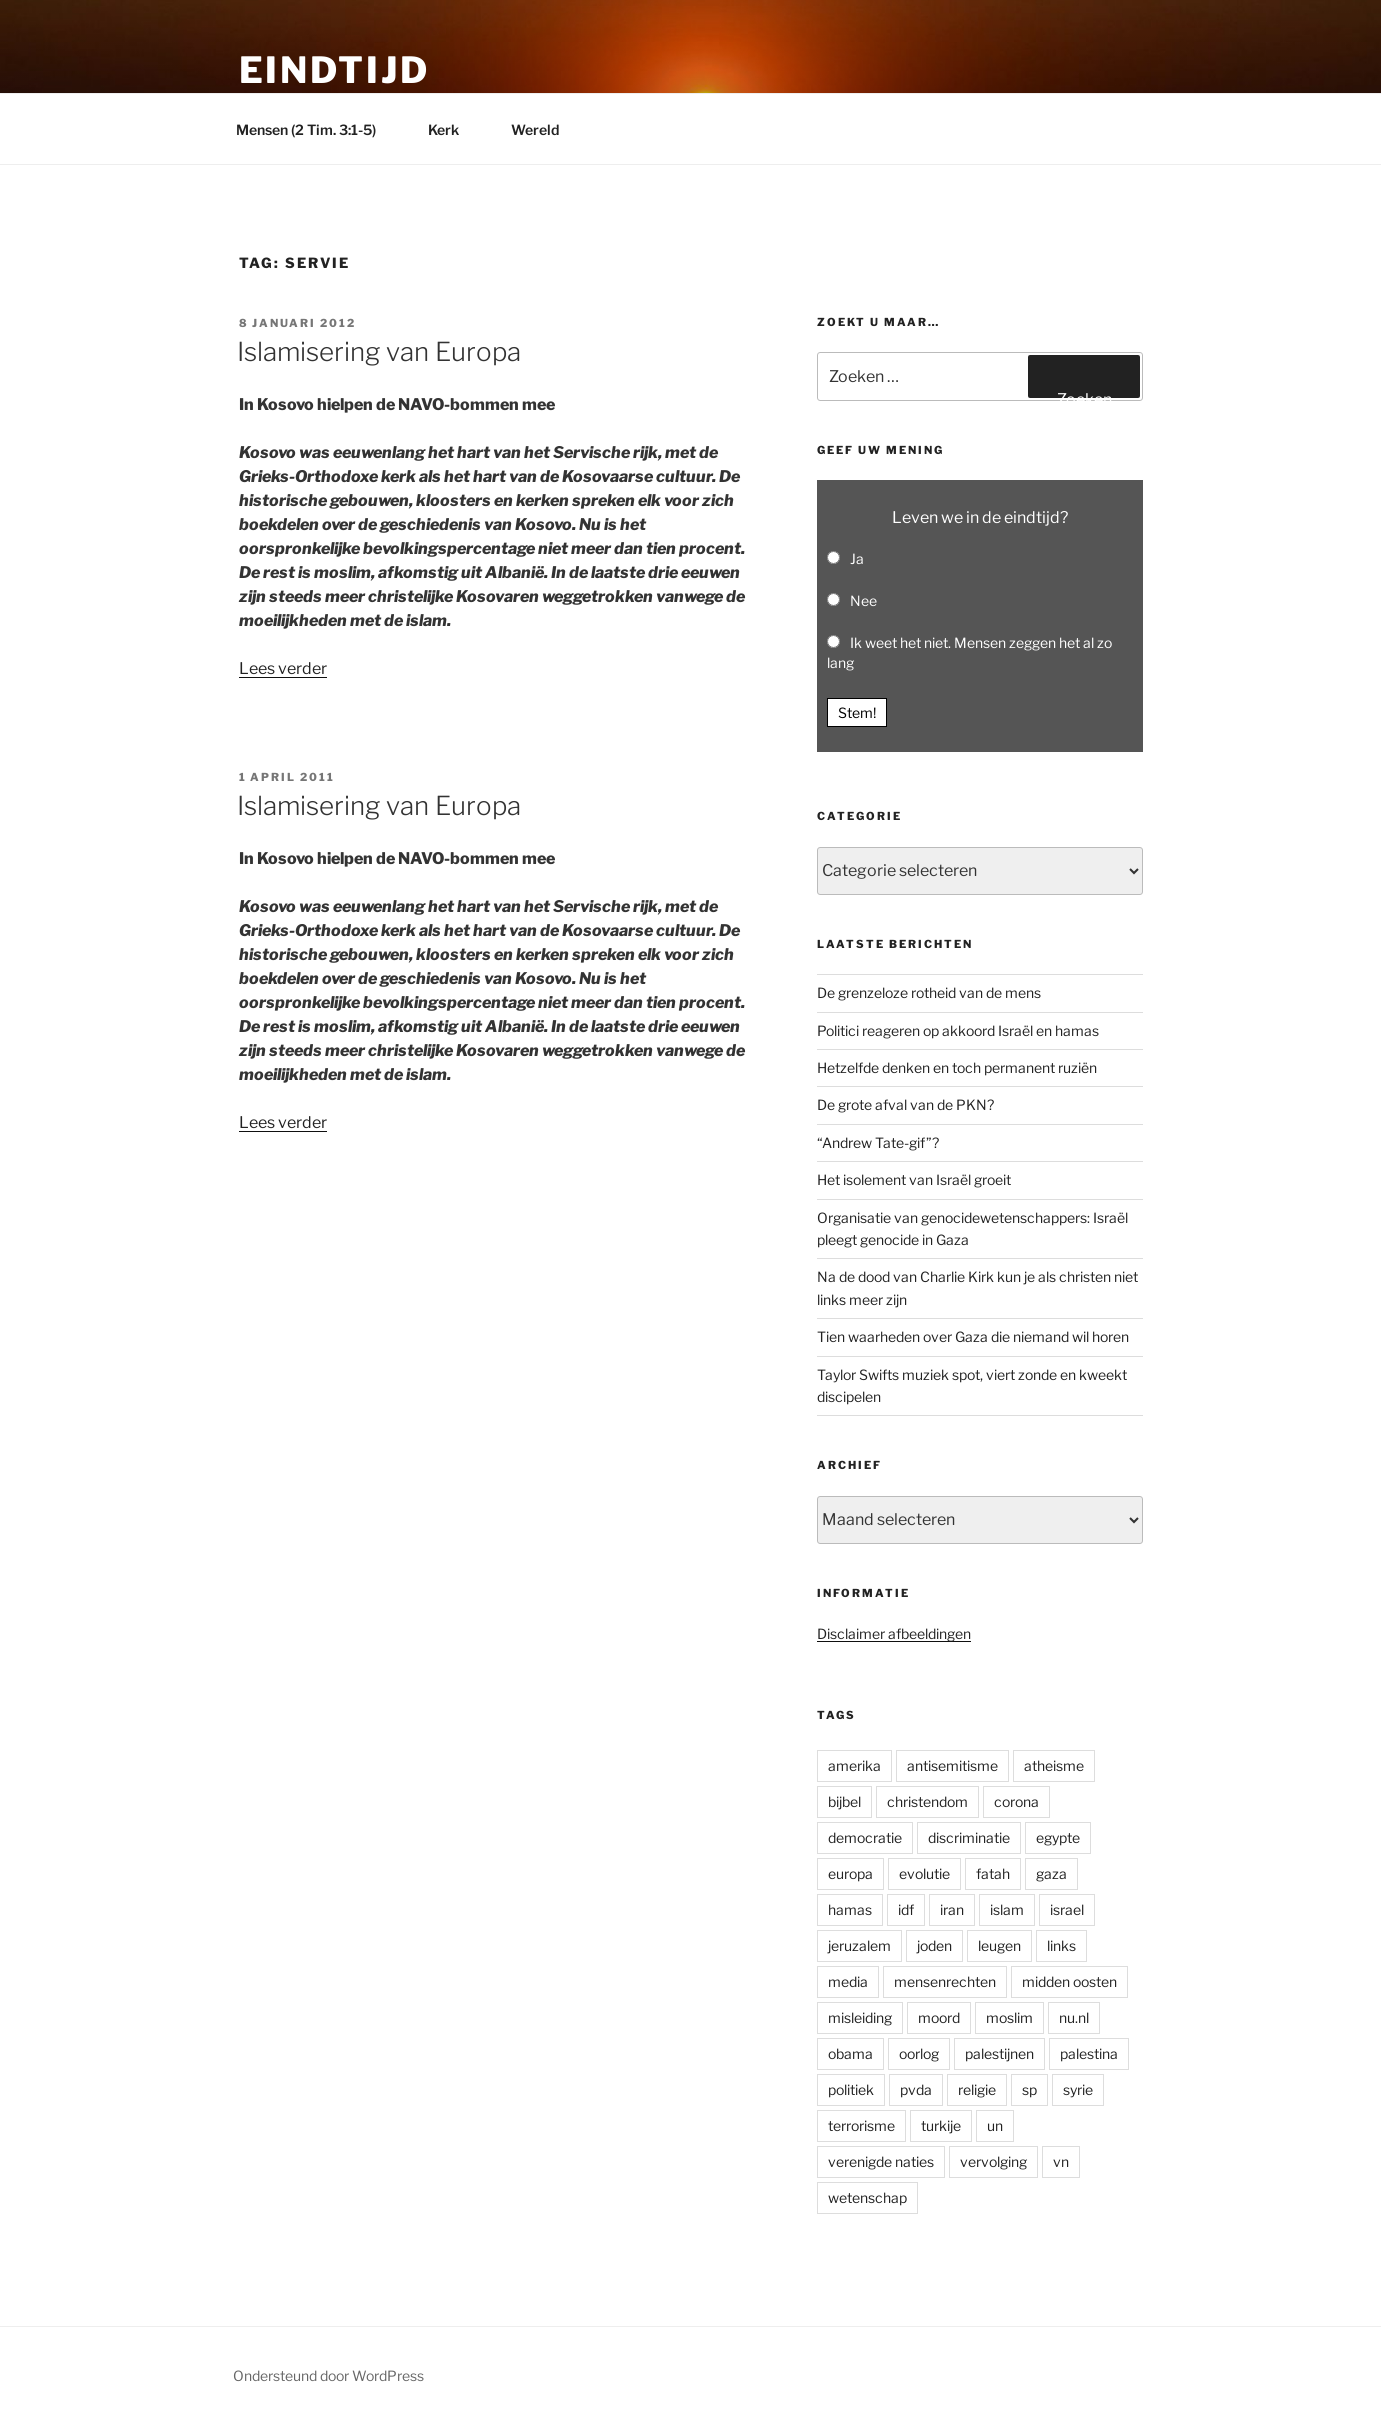 The height and width of the screenshot is (2422, 1381). I want to click on misleiding, so click(860, 2017).